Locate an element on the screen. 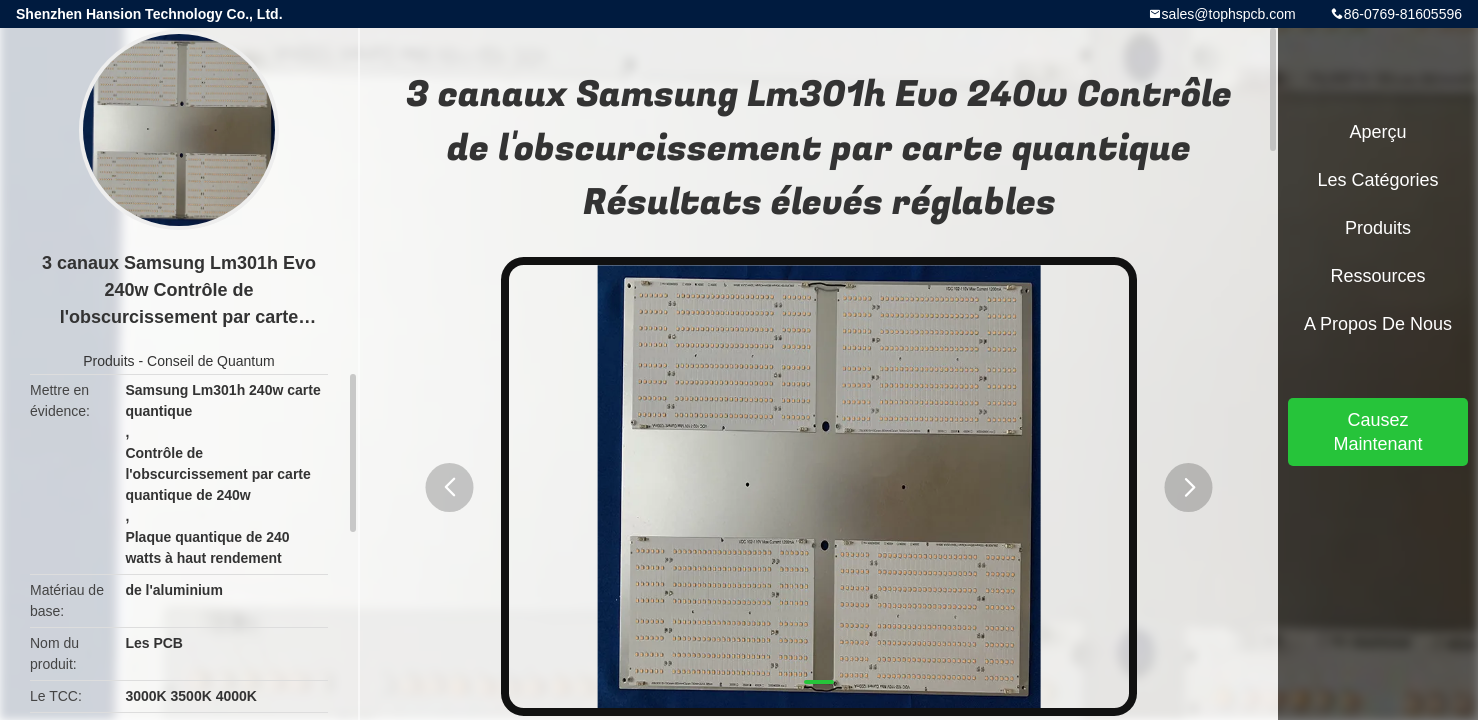  Produits is located at coordinates (108, 361).